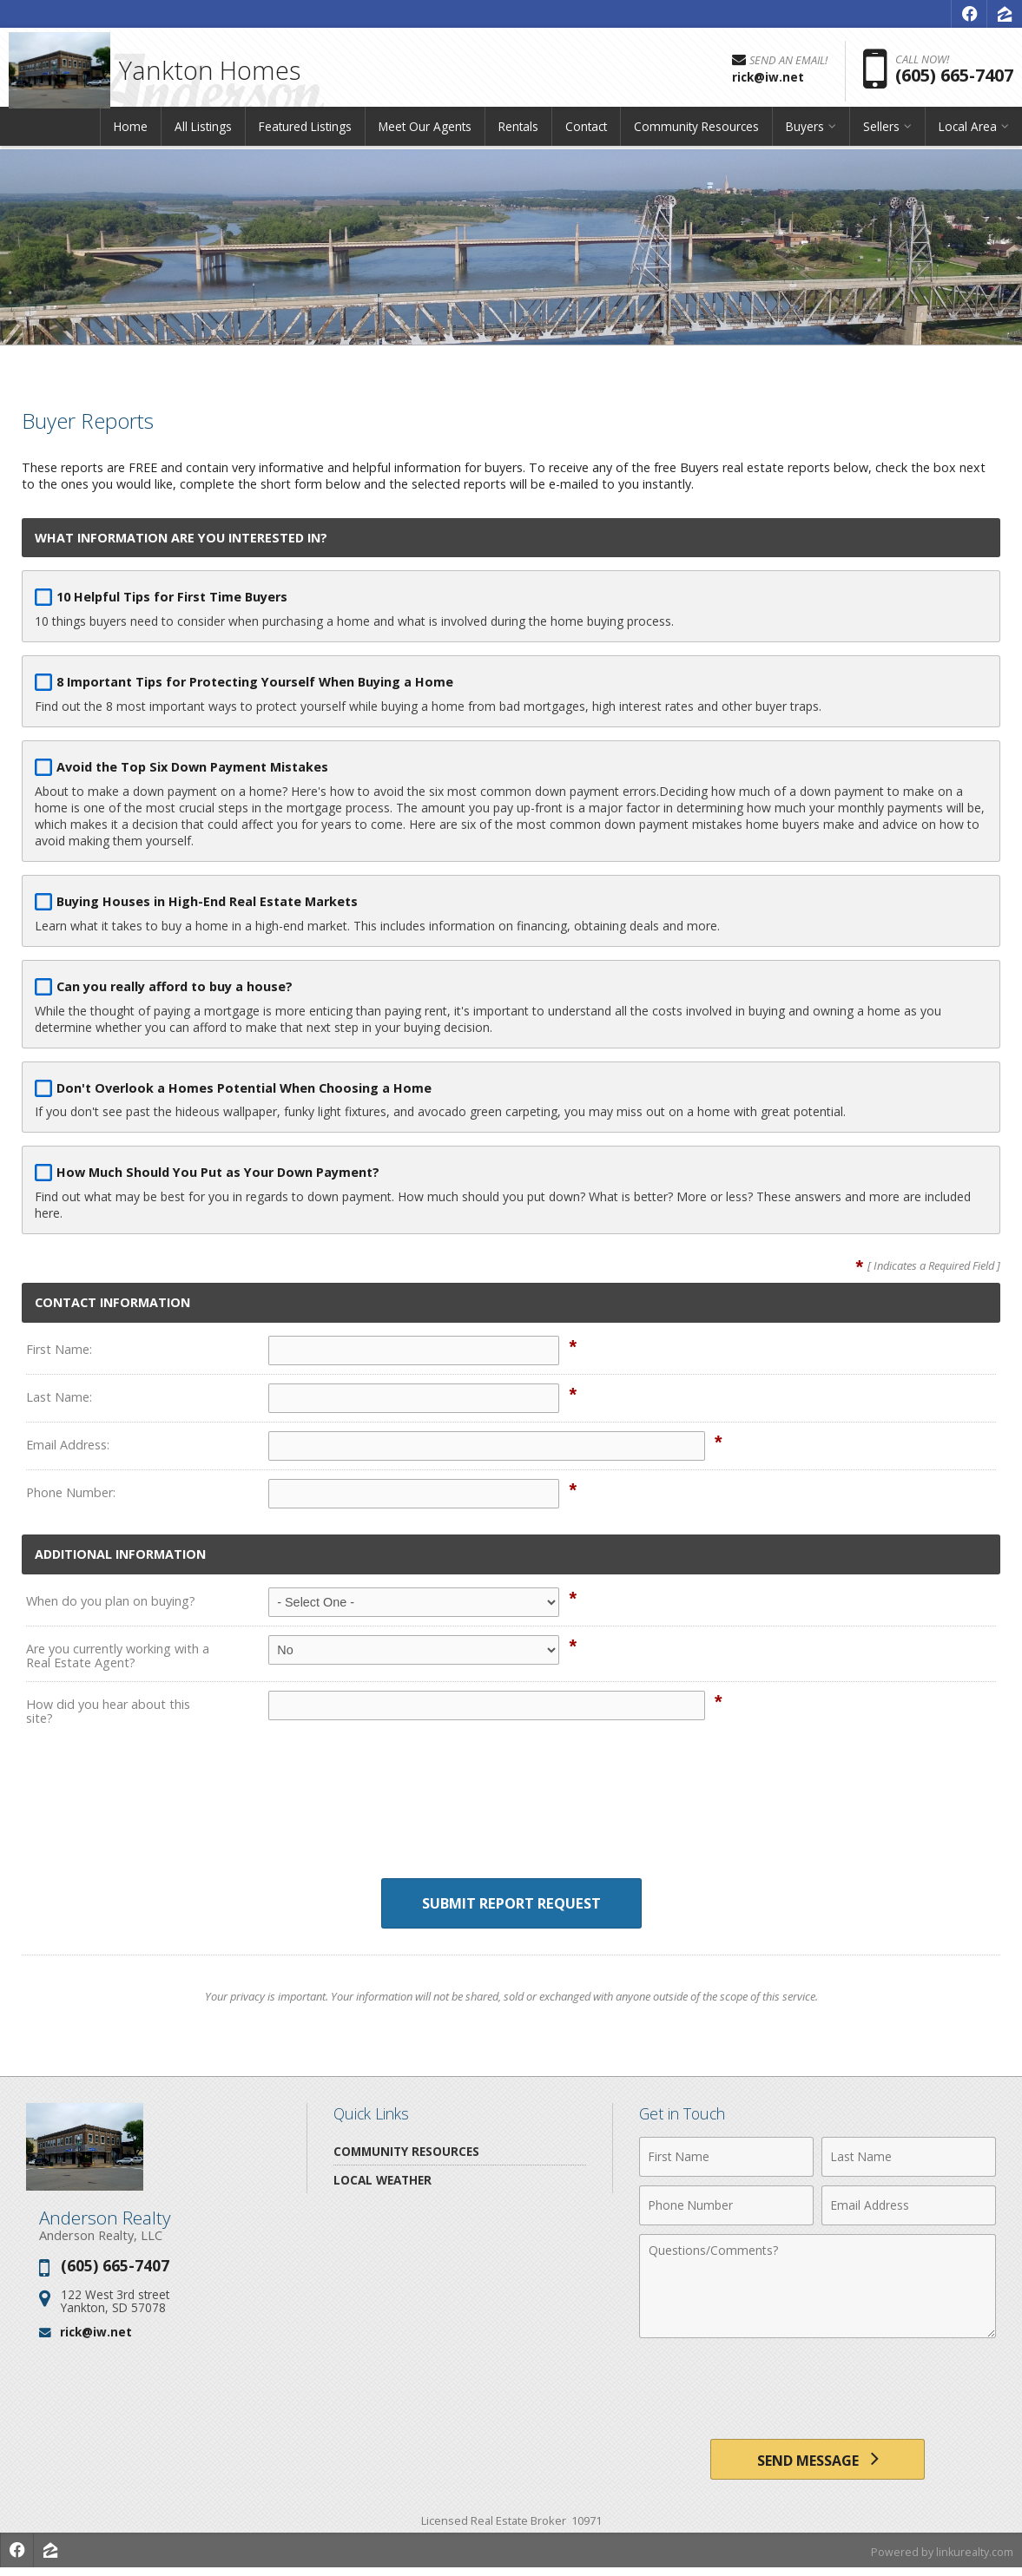  What do you see at coordinates (511, 1815) in the screenshot?
I see `[presentation]` at bounding box center [511, 1815].